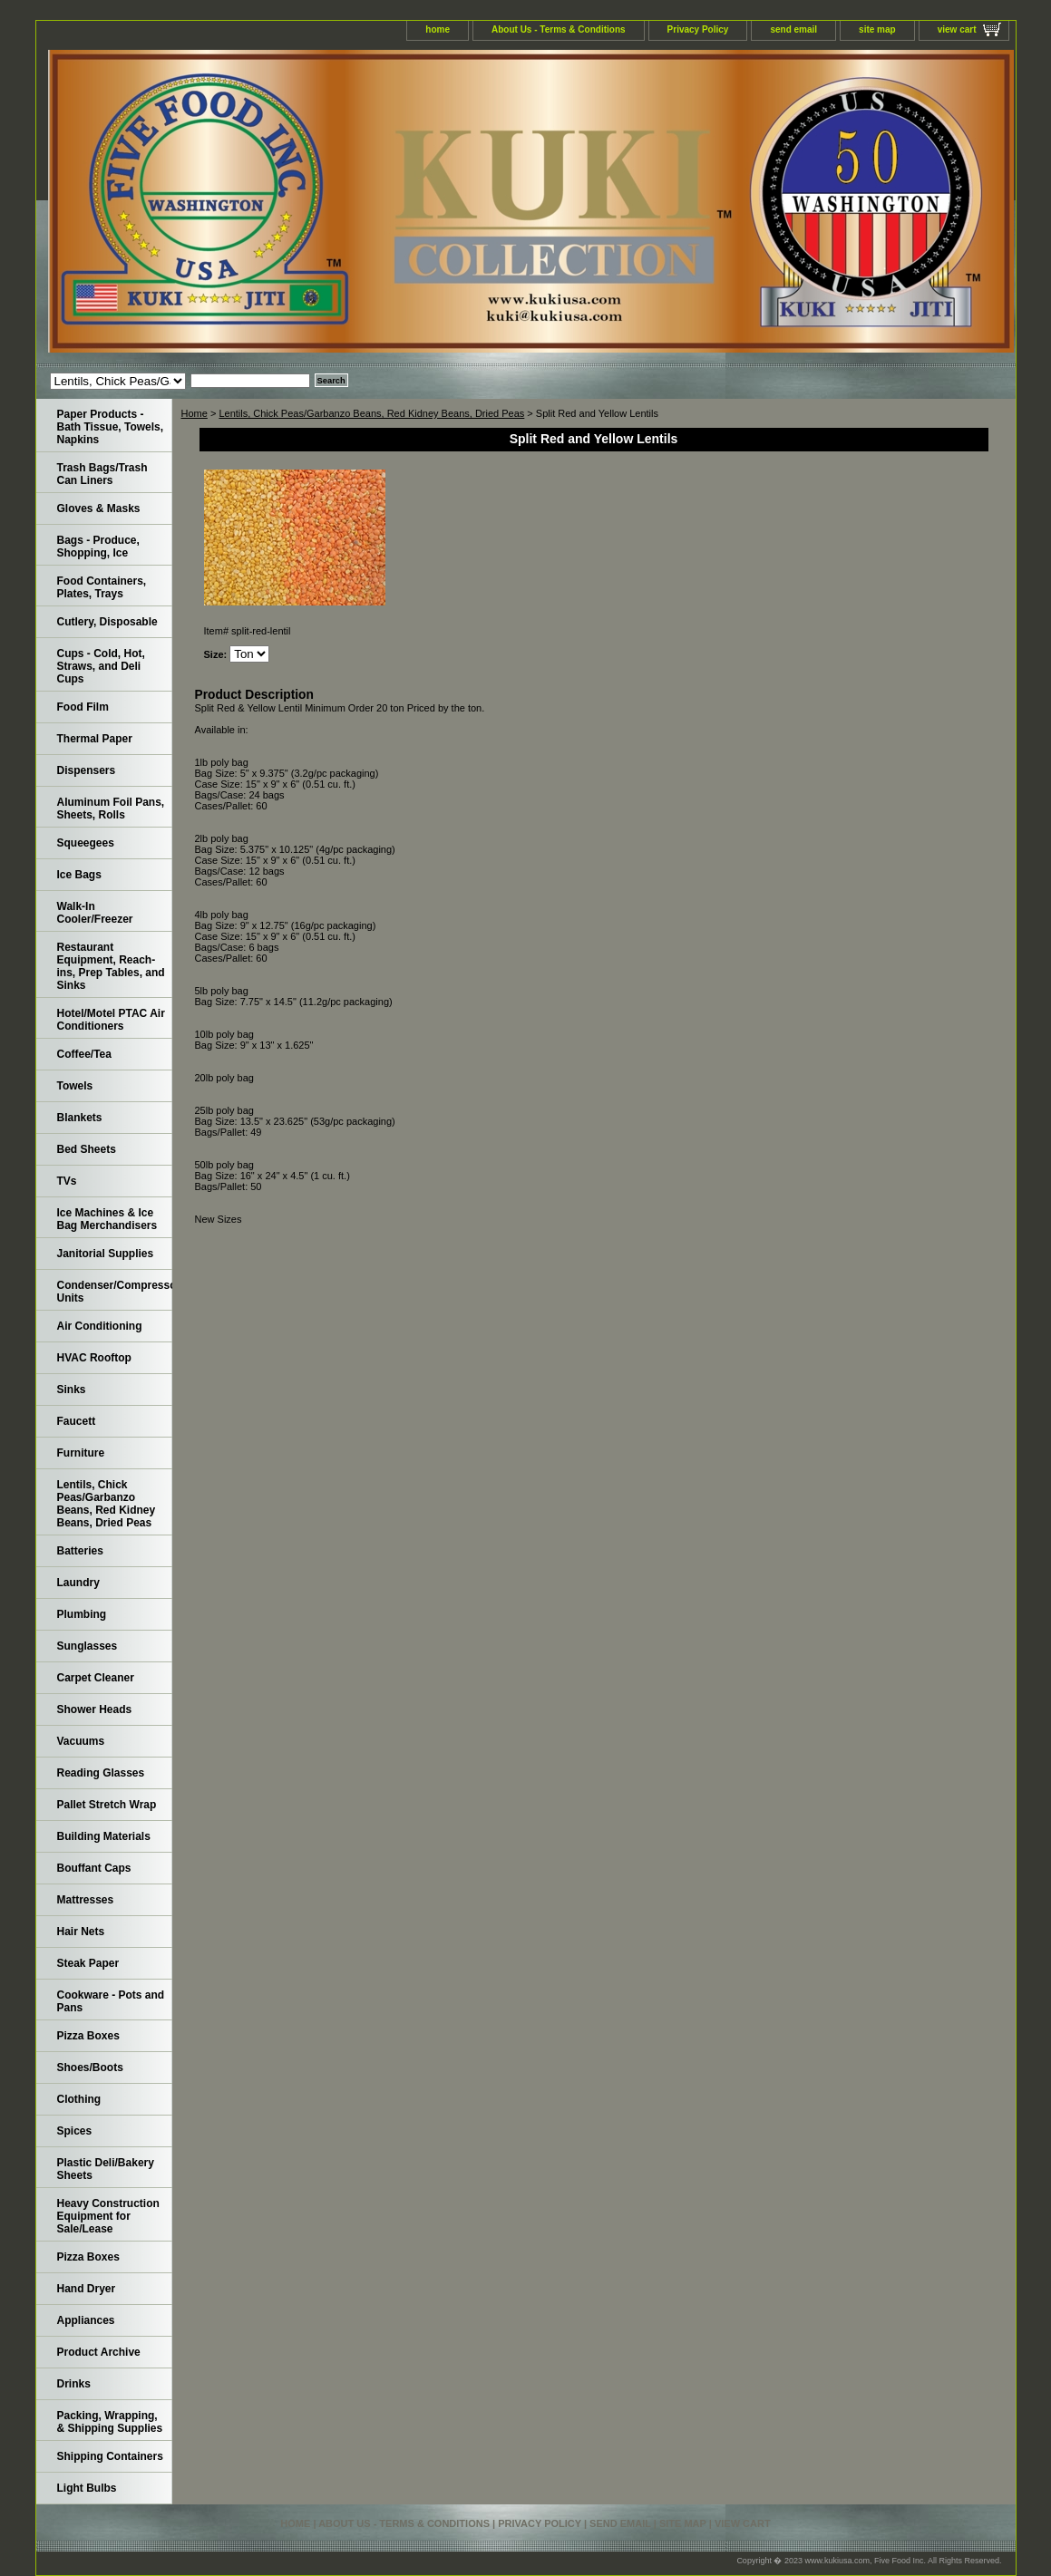 This screenshot has width=1051, height=2576. I want to click on Laundry, so click(78, 1582).